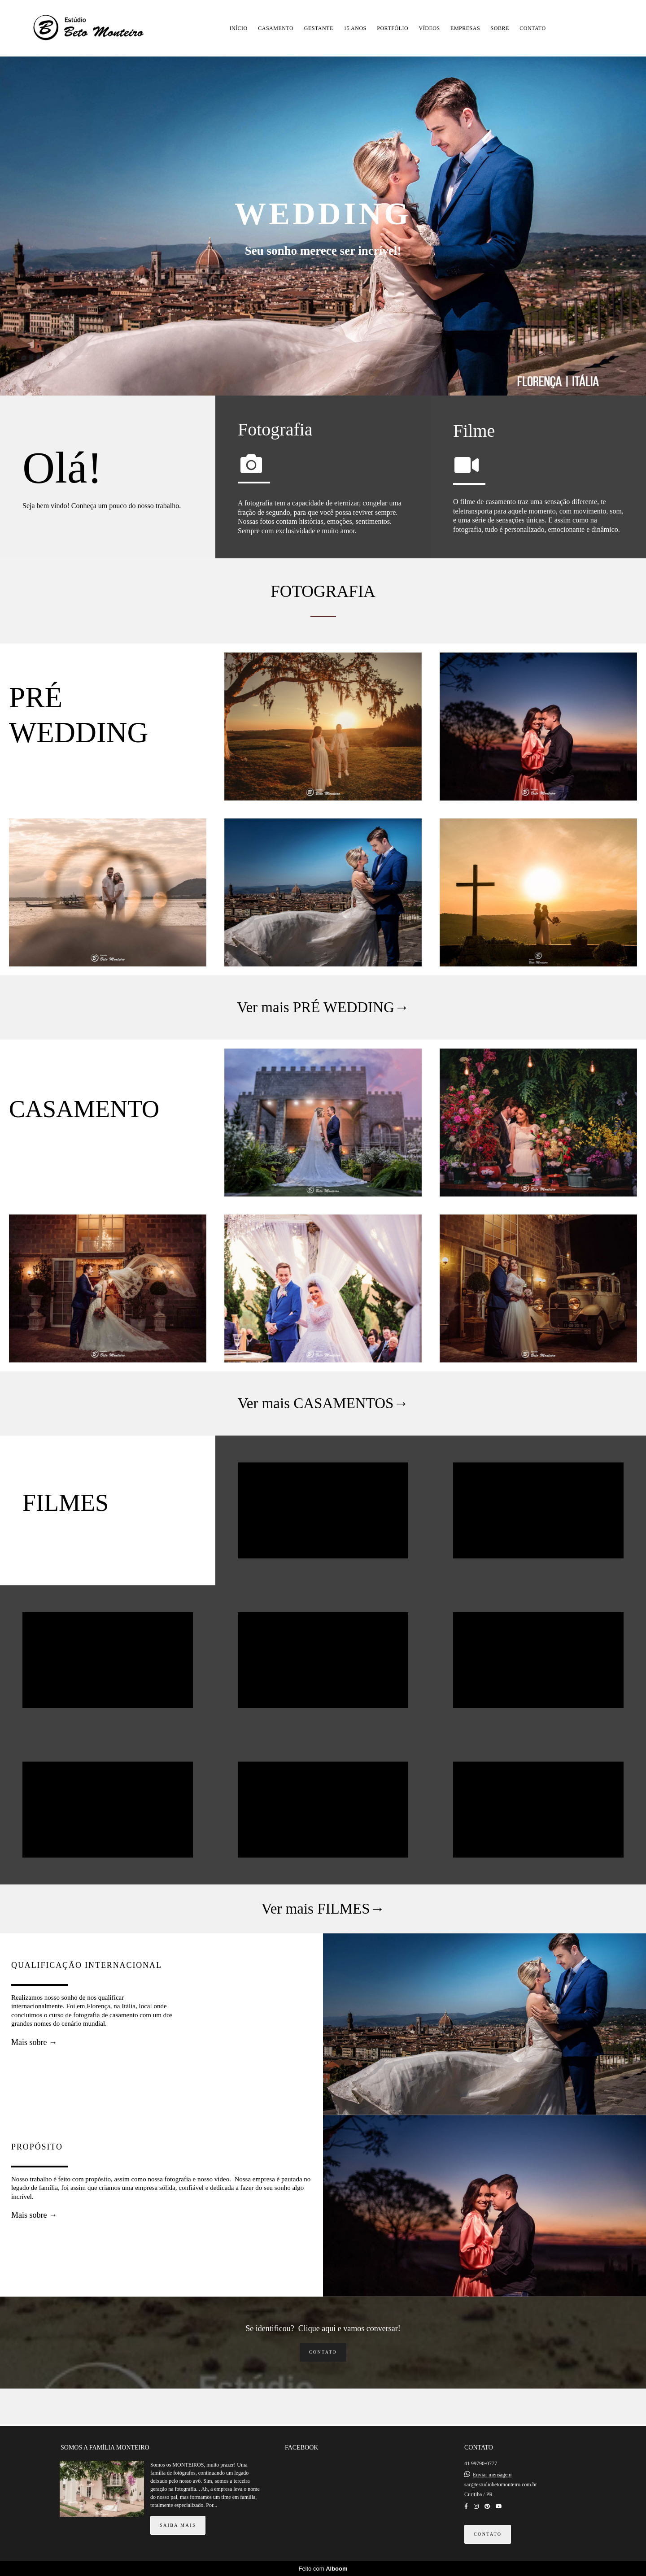  I want to click on CONTATO, so click(532, 28).